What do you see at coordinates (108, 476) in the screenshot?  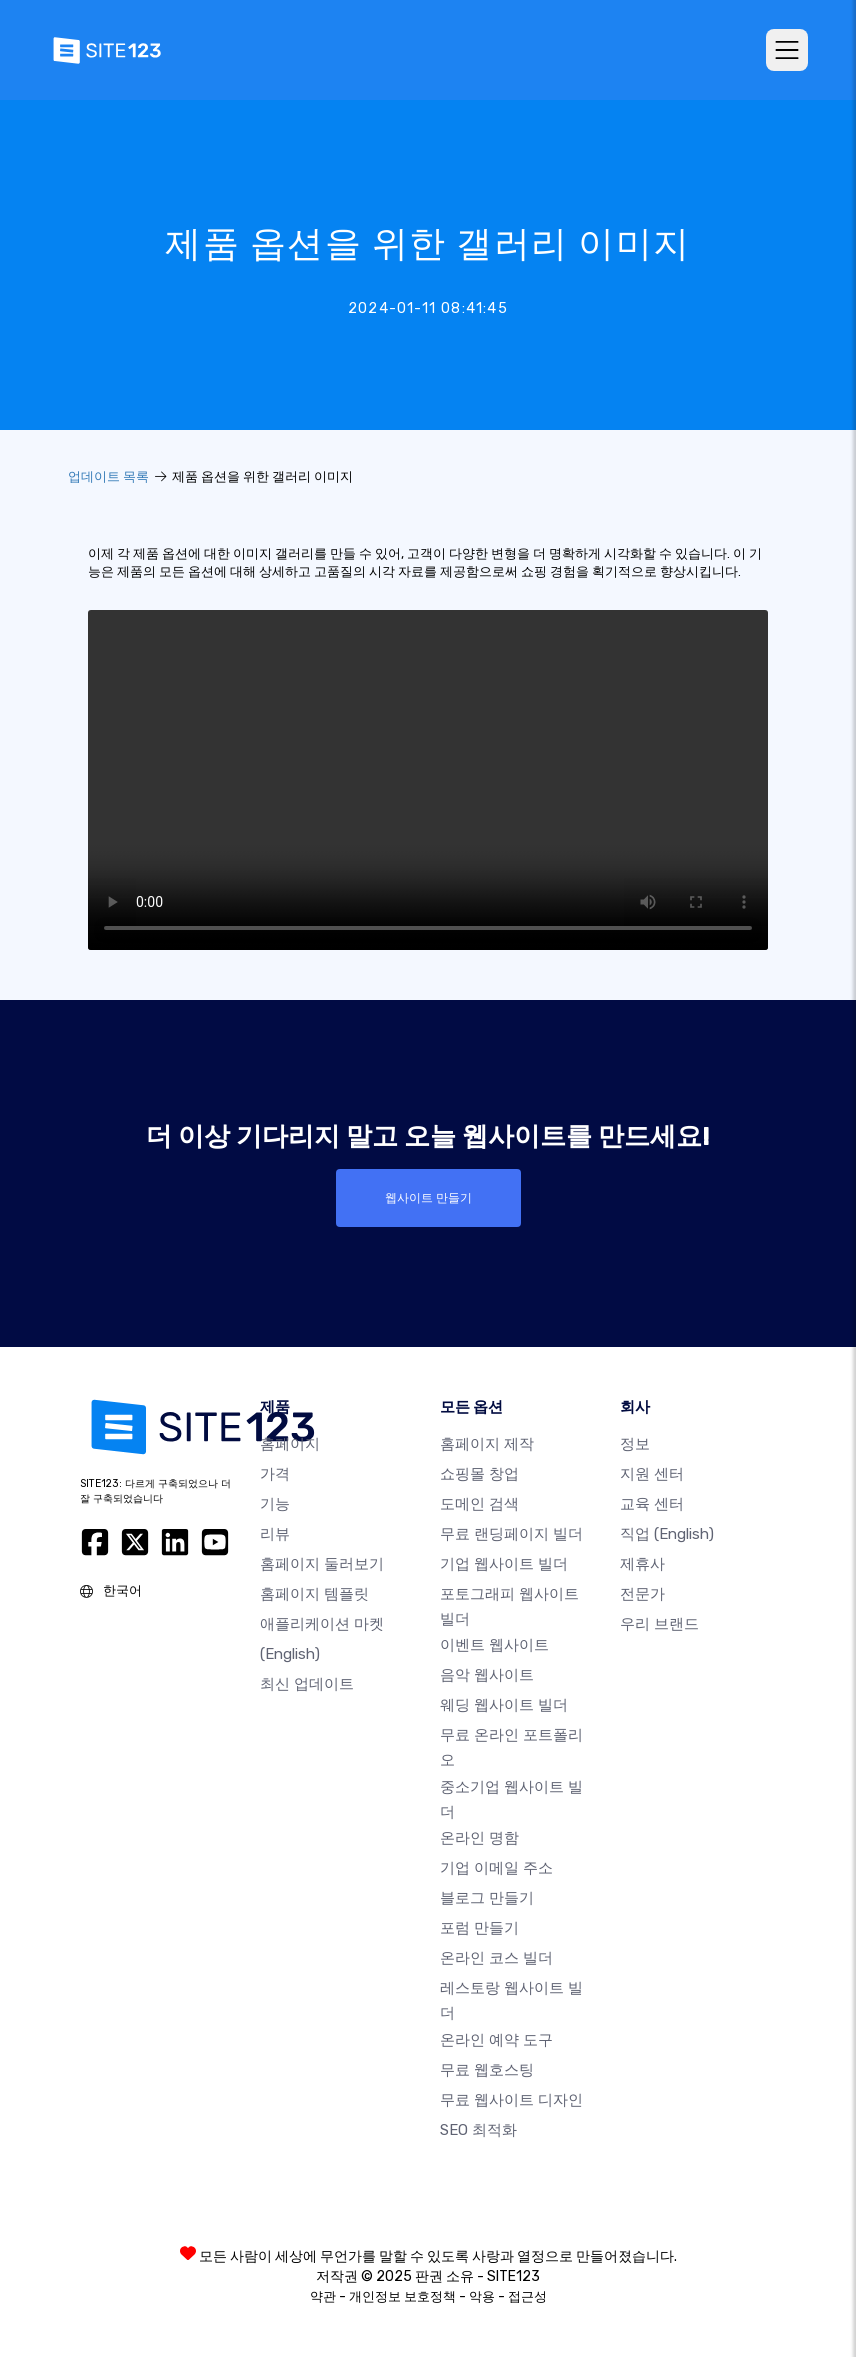 I see `업데이트 목록` at bounding box center [108, 476].